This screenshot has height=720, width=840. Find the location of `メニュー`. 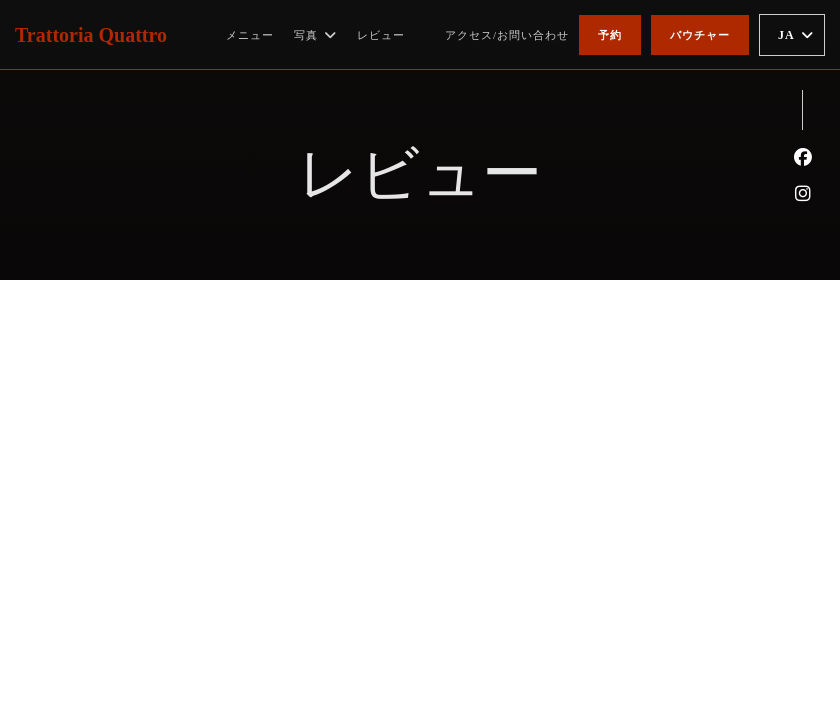

メニュー is located at coordinates (250, 35).